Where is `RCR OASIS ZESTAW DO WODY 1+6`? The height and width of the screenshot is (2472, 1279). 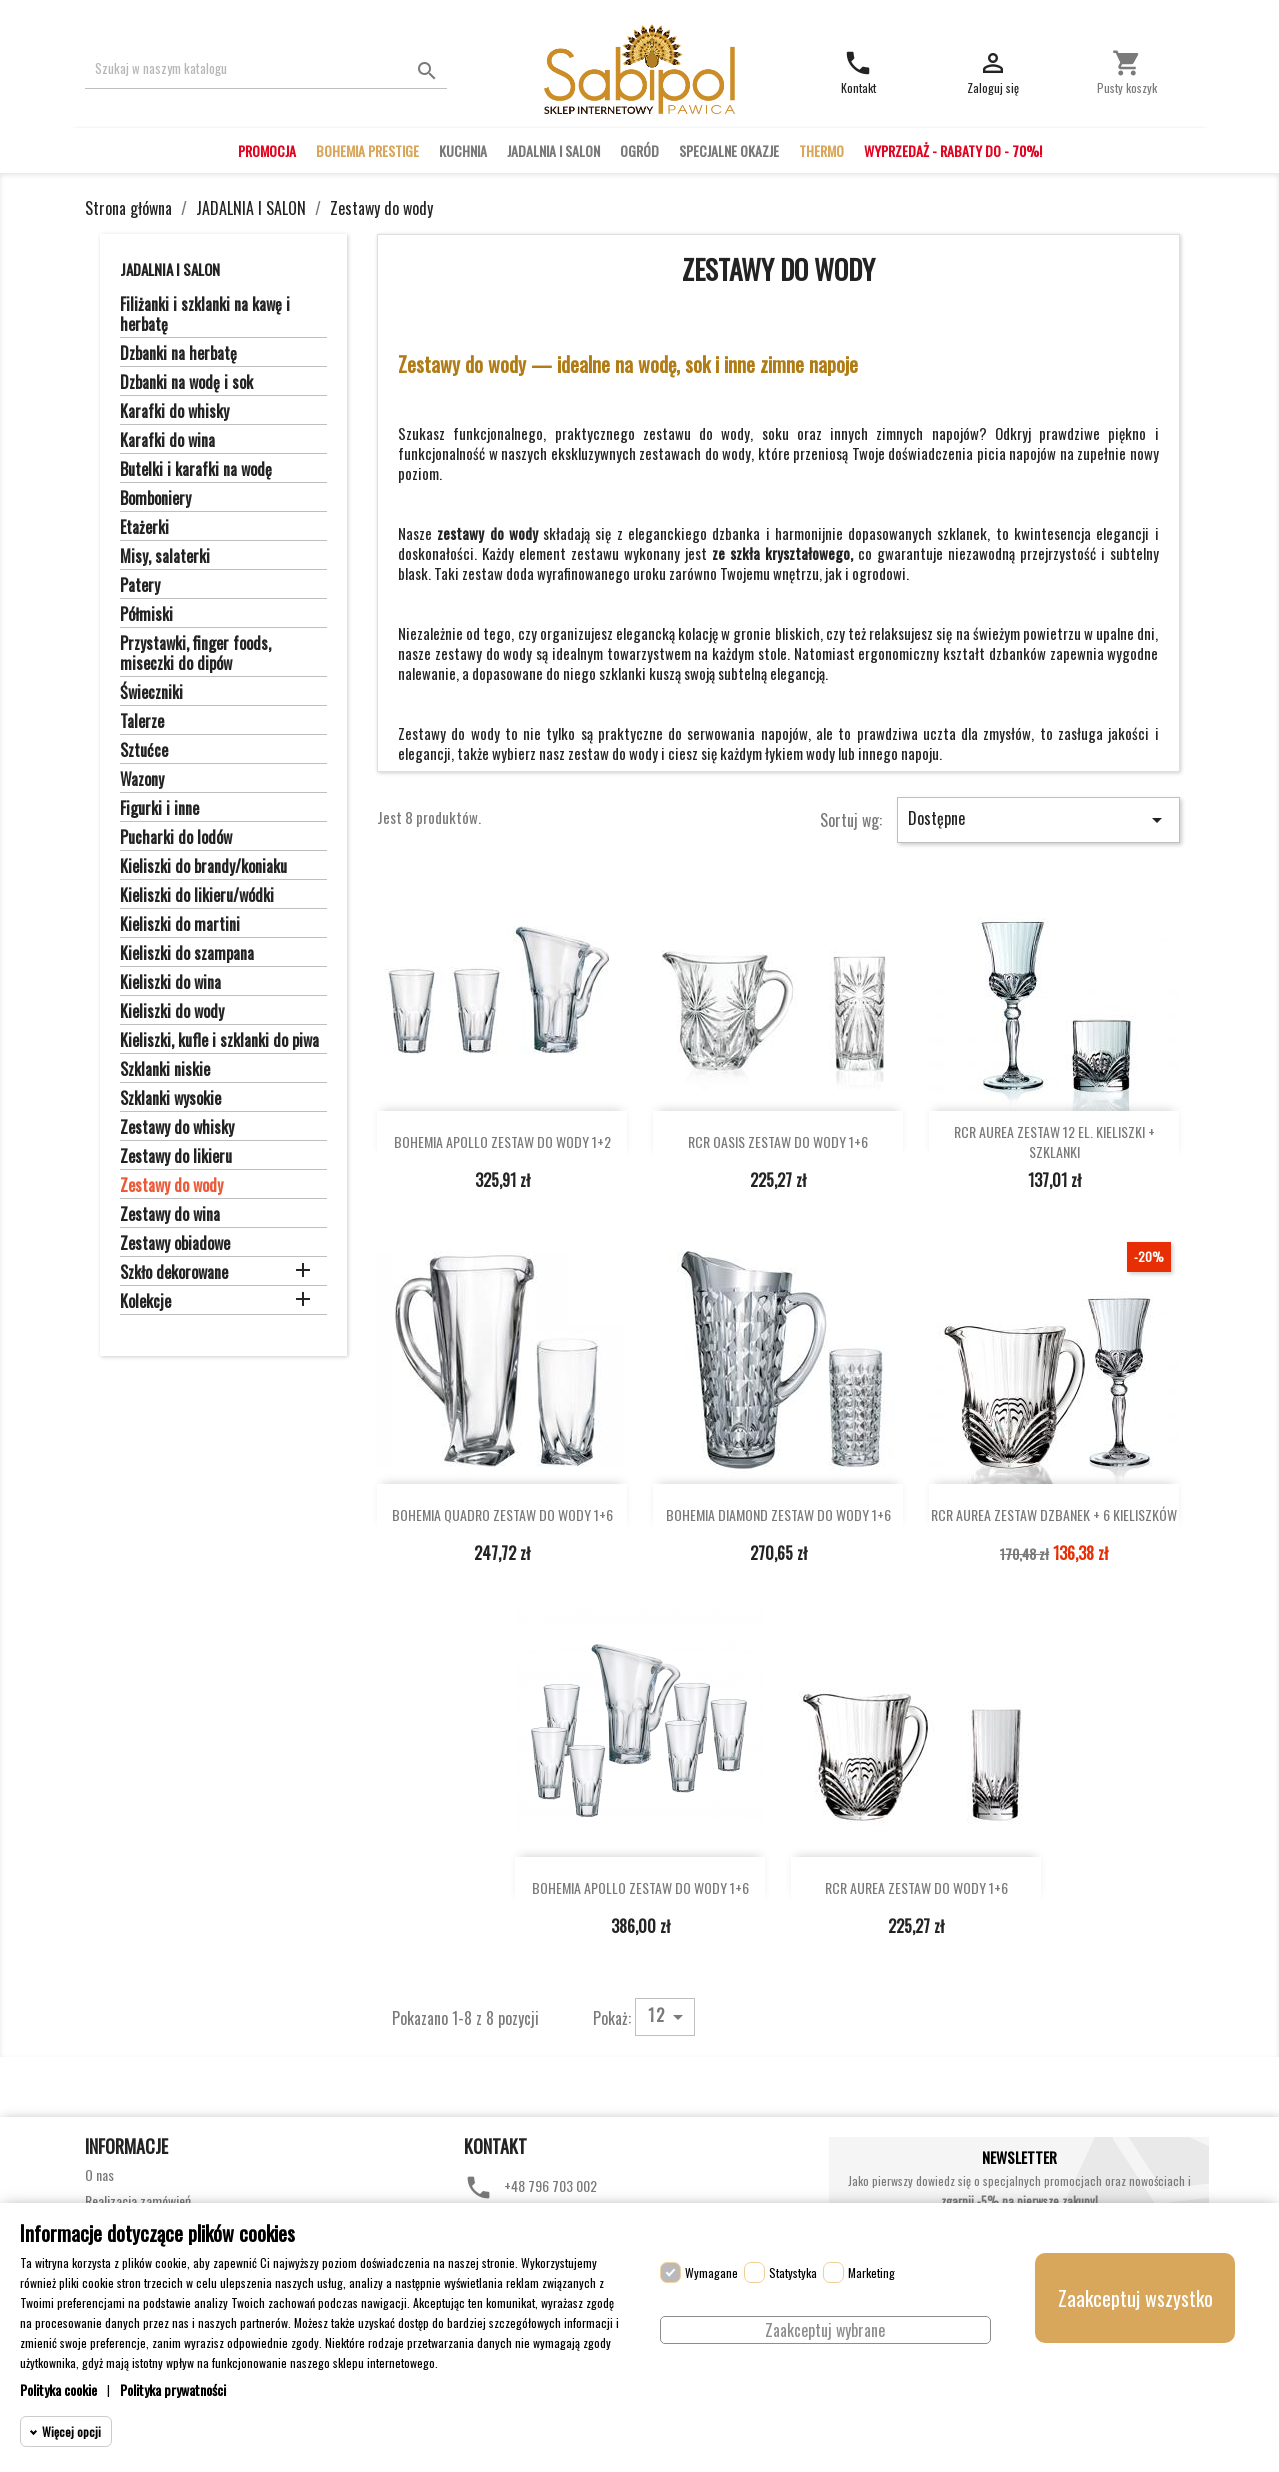
RCR OASIS ZESTAW DO WODY 1+6 is located at coordinates (778, 1141).